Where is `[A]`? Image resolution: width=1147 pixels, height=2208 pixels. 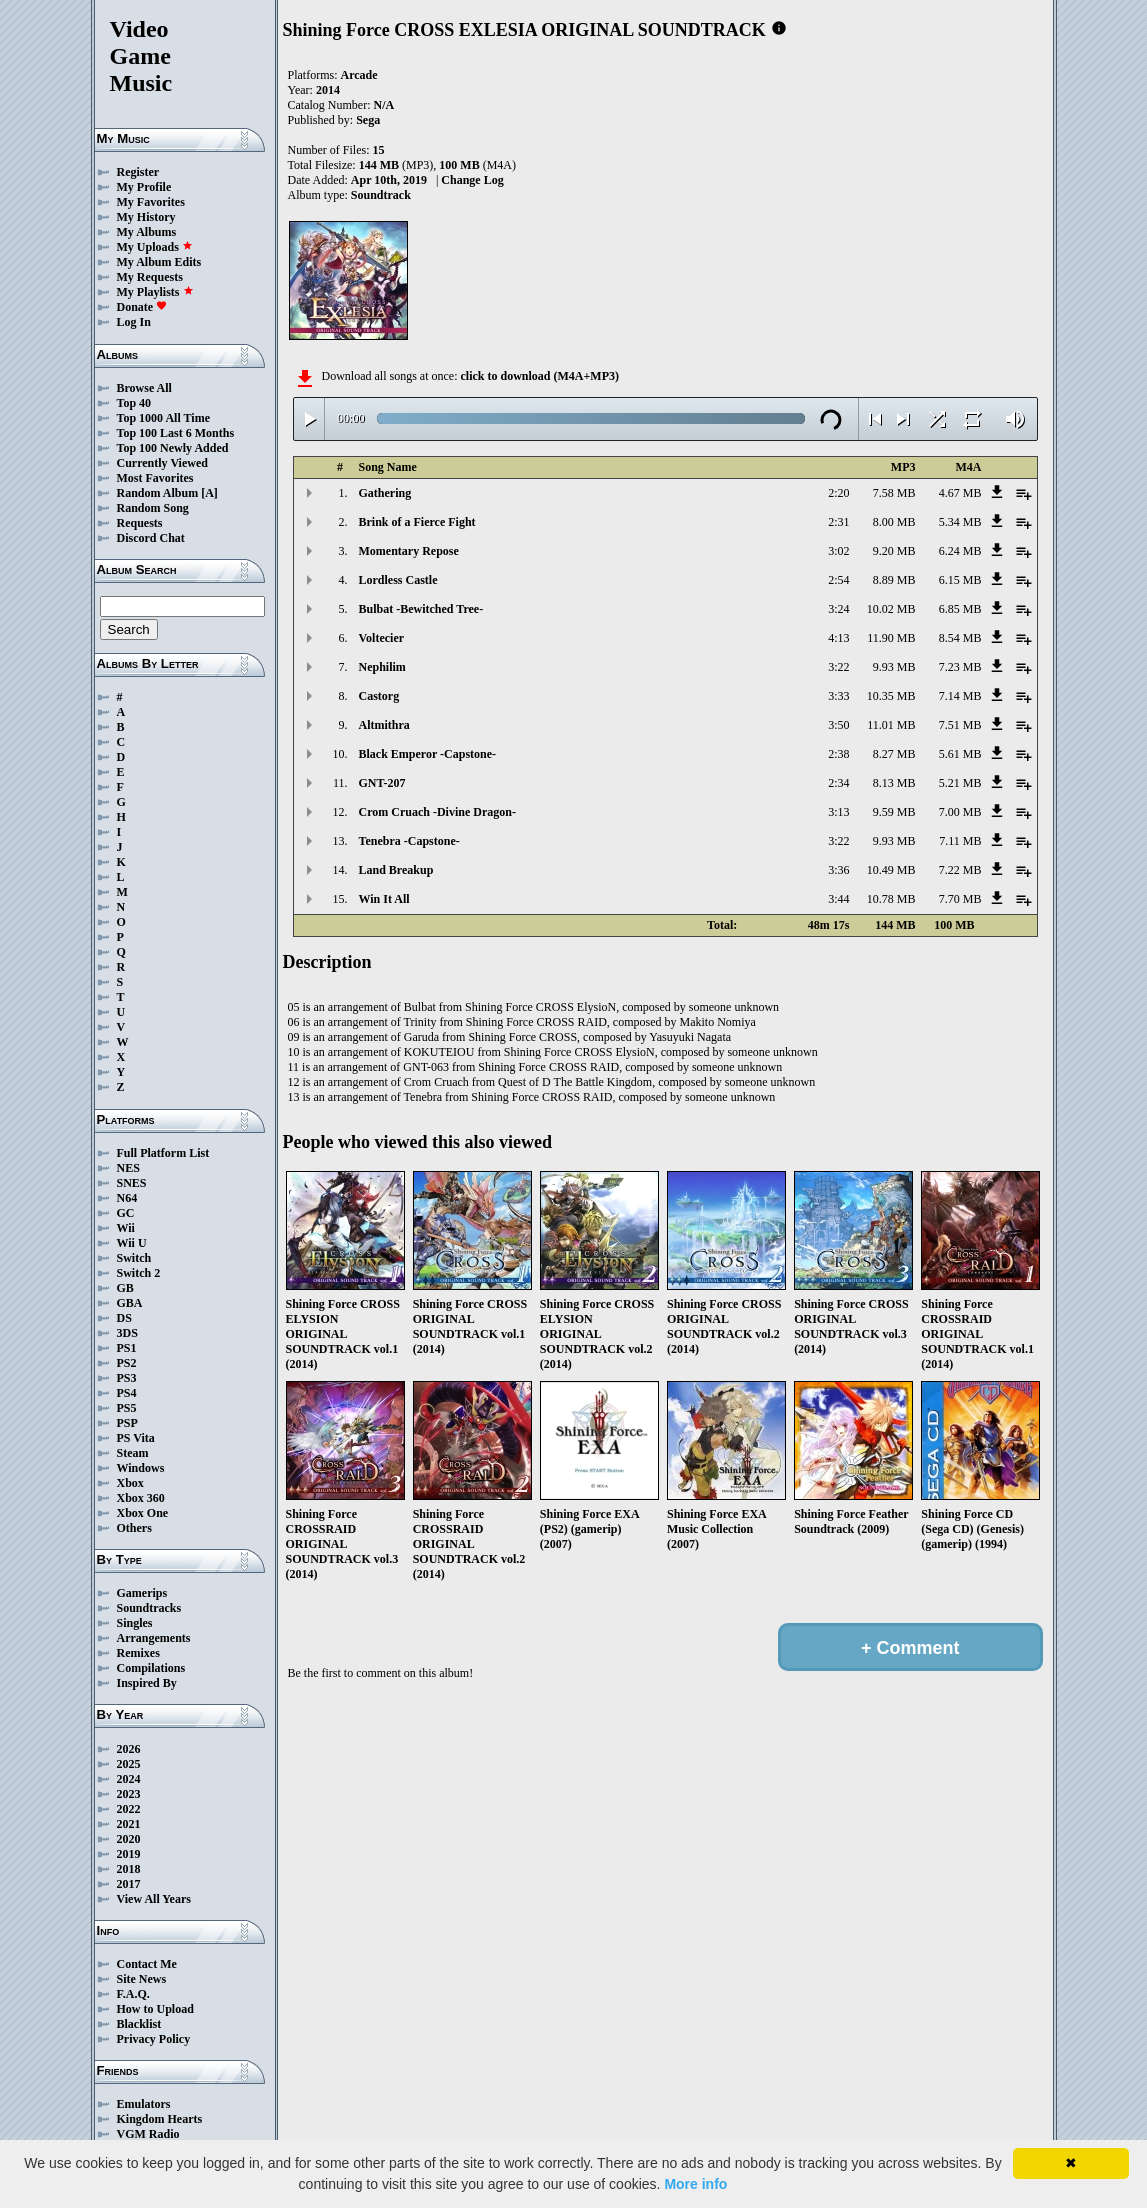 [A] is located at coordinates (209, 493).